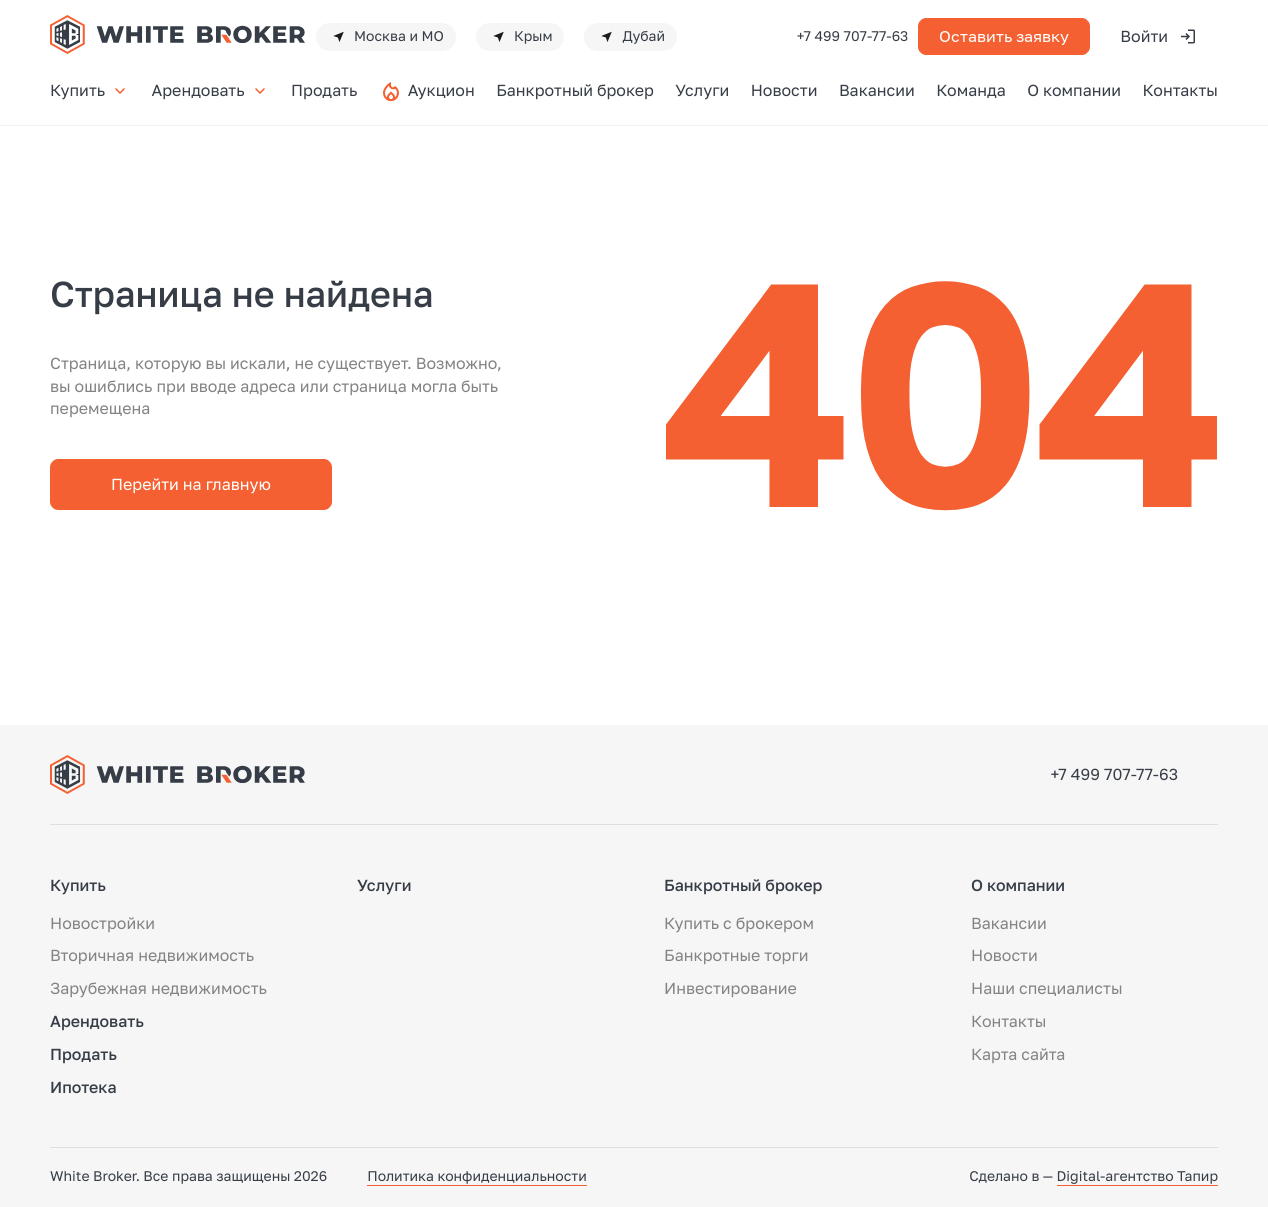 The image size is (1268, 1207). What do you see at coordinates (971, 90) in the screenshot?
I see `Команда` at bounding box center [971, 90].